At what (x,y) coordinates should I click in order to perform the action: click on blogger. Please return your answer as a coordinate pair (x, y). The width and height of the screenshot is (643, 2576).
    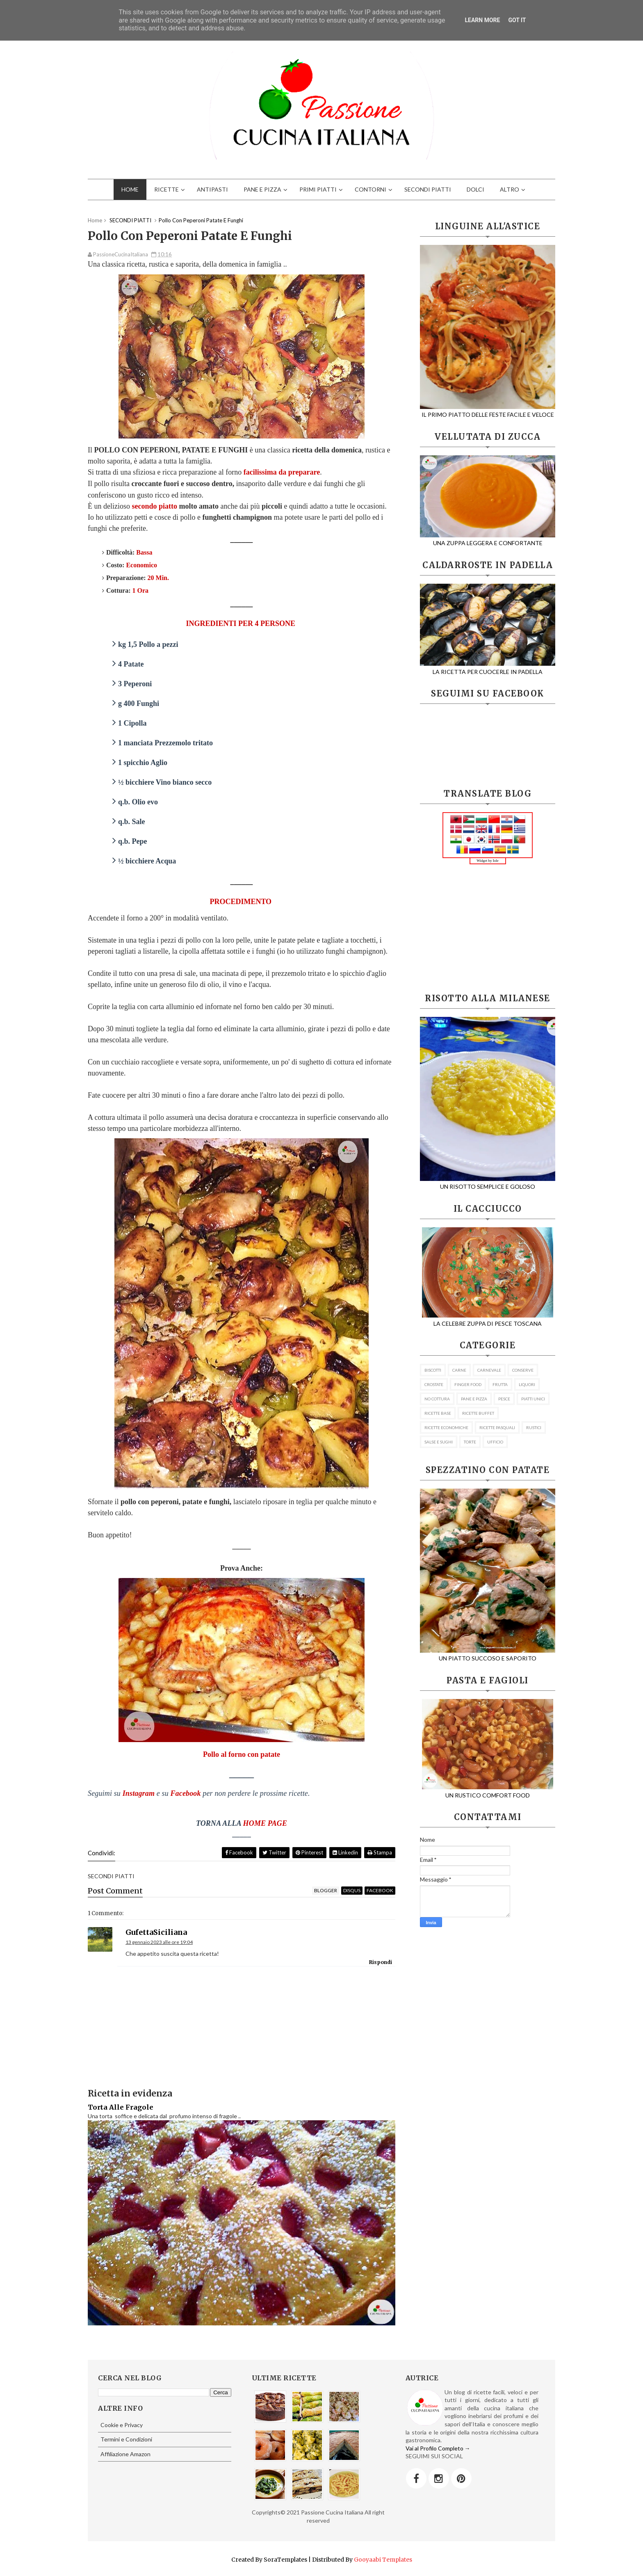
    Looking at the image, I should click on (325, 1890).